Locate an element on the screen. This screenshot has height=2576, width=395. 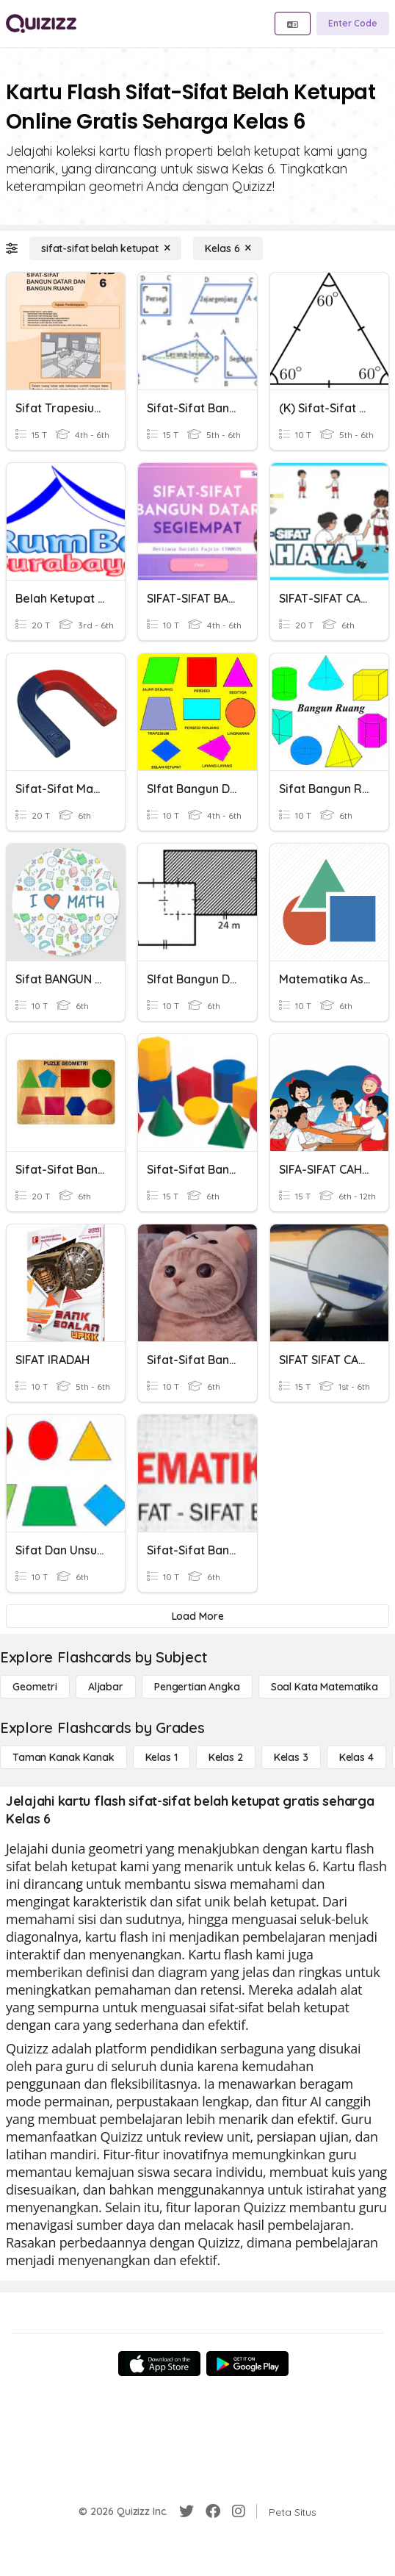
[Kelas 3] is located at coordinates (291, 1757).